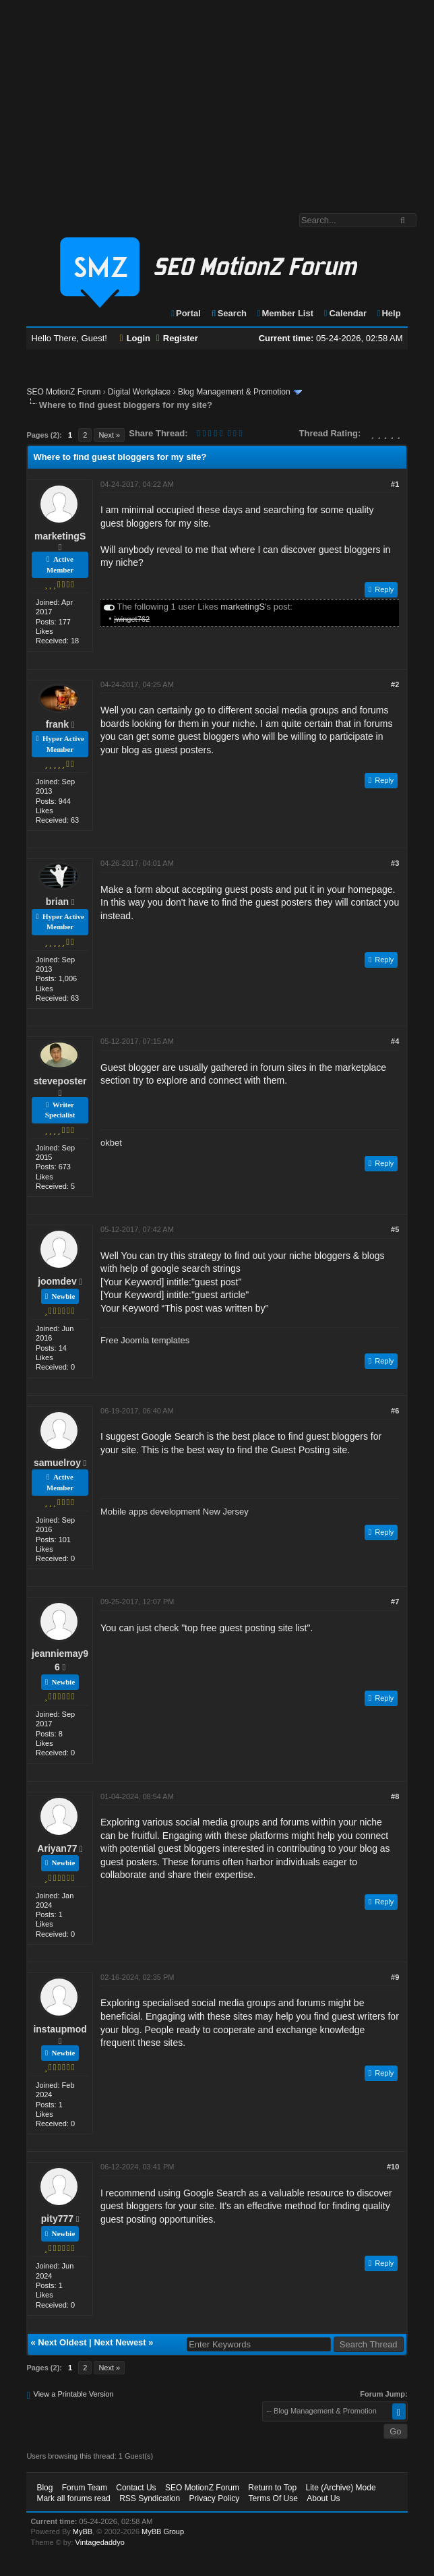 The width and height of the screenshot is (434, 2576). Describe the element at coordinates (144, 1340) in the screenshot. I see `Free Joomla templates` at that location.